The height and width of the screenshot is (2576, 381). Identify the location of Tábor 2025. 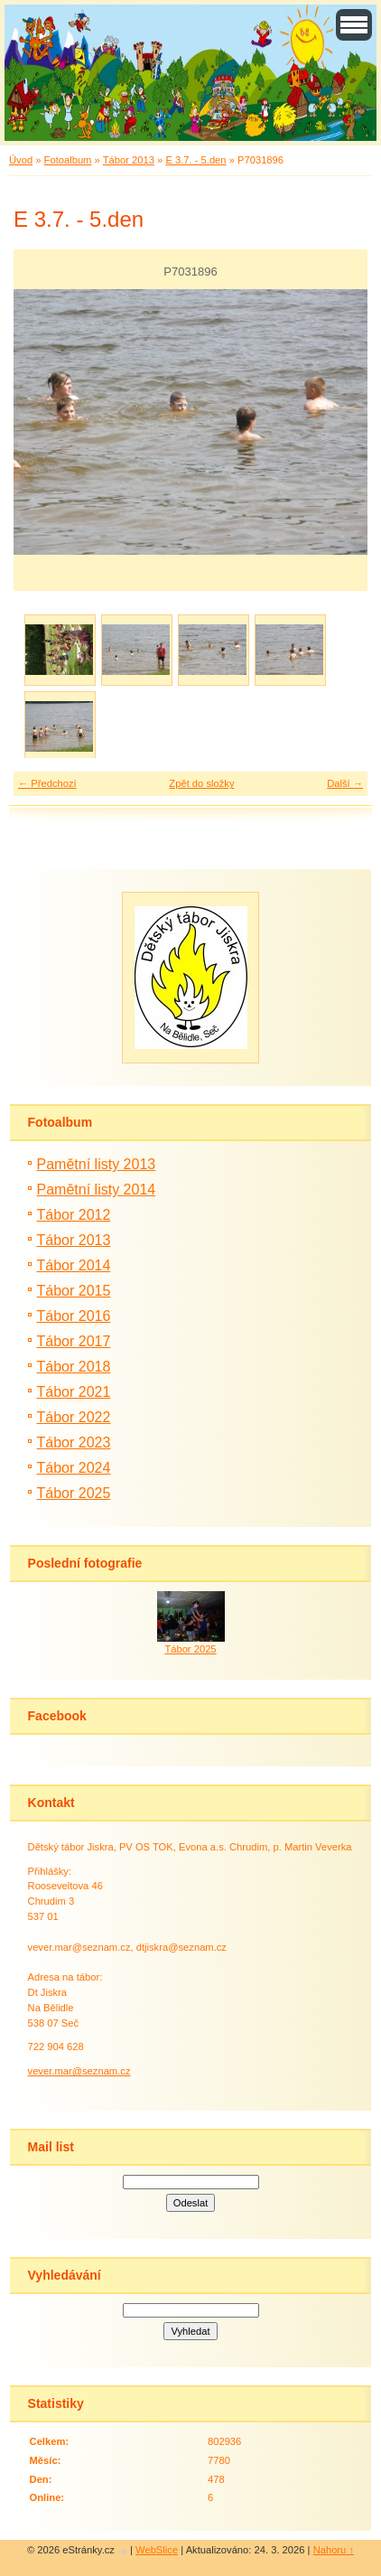
(74, 1493).